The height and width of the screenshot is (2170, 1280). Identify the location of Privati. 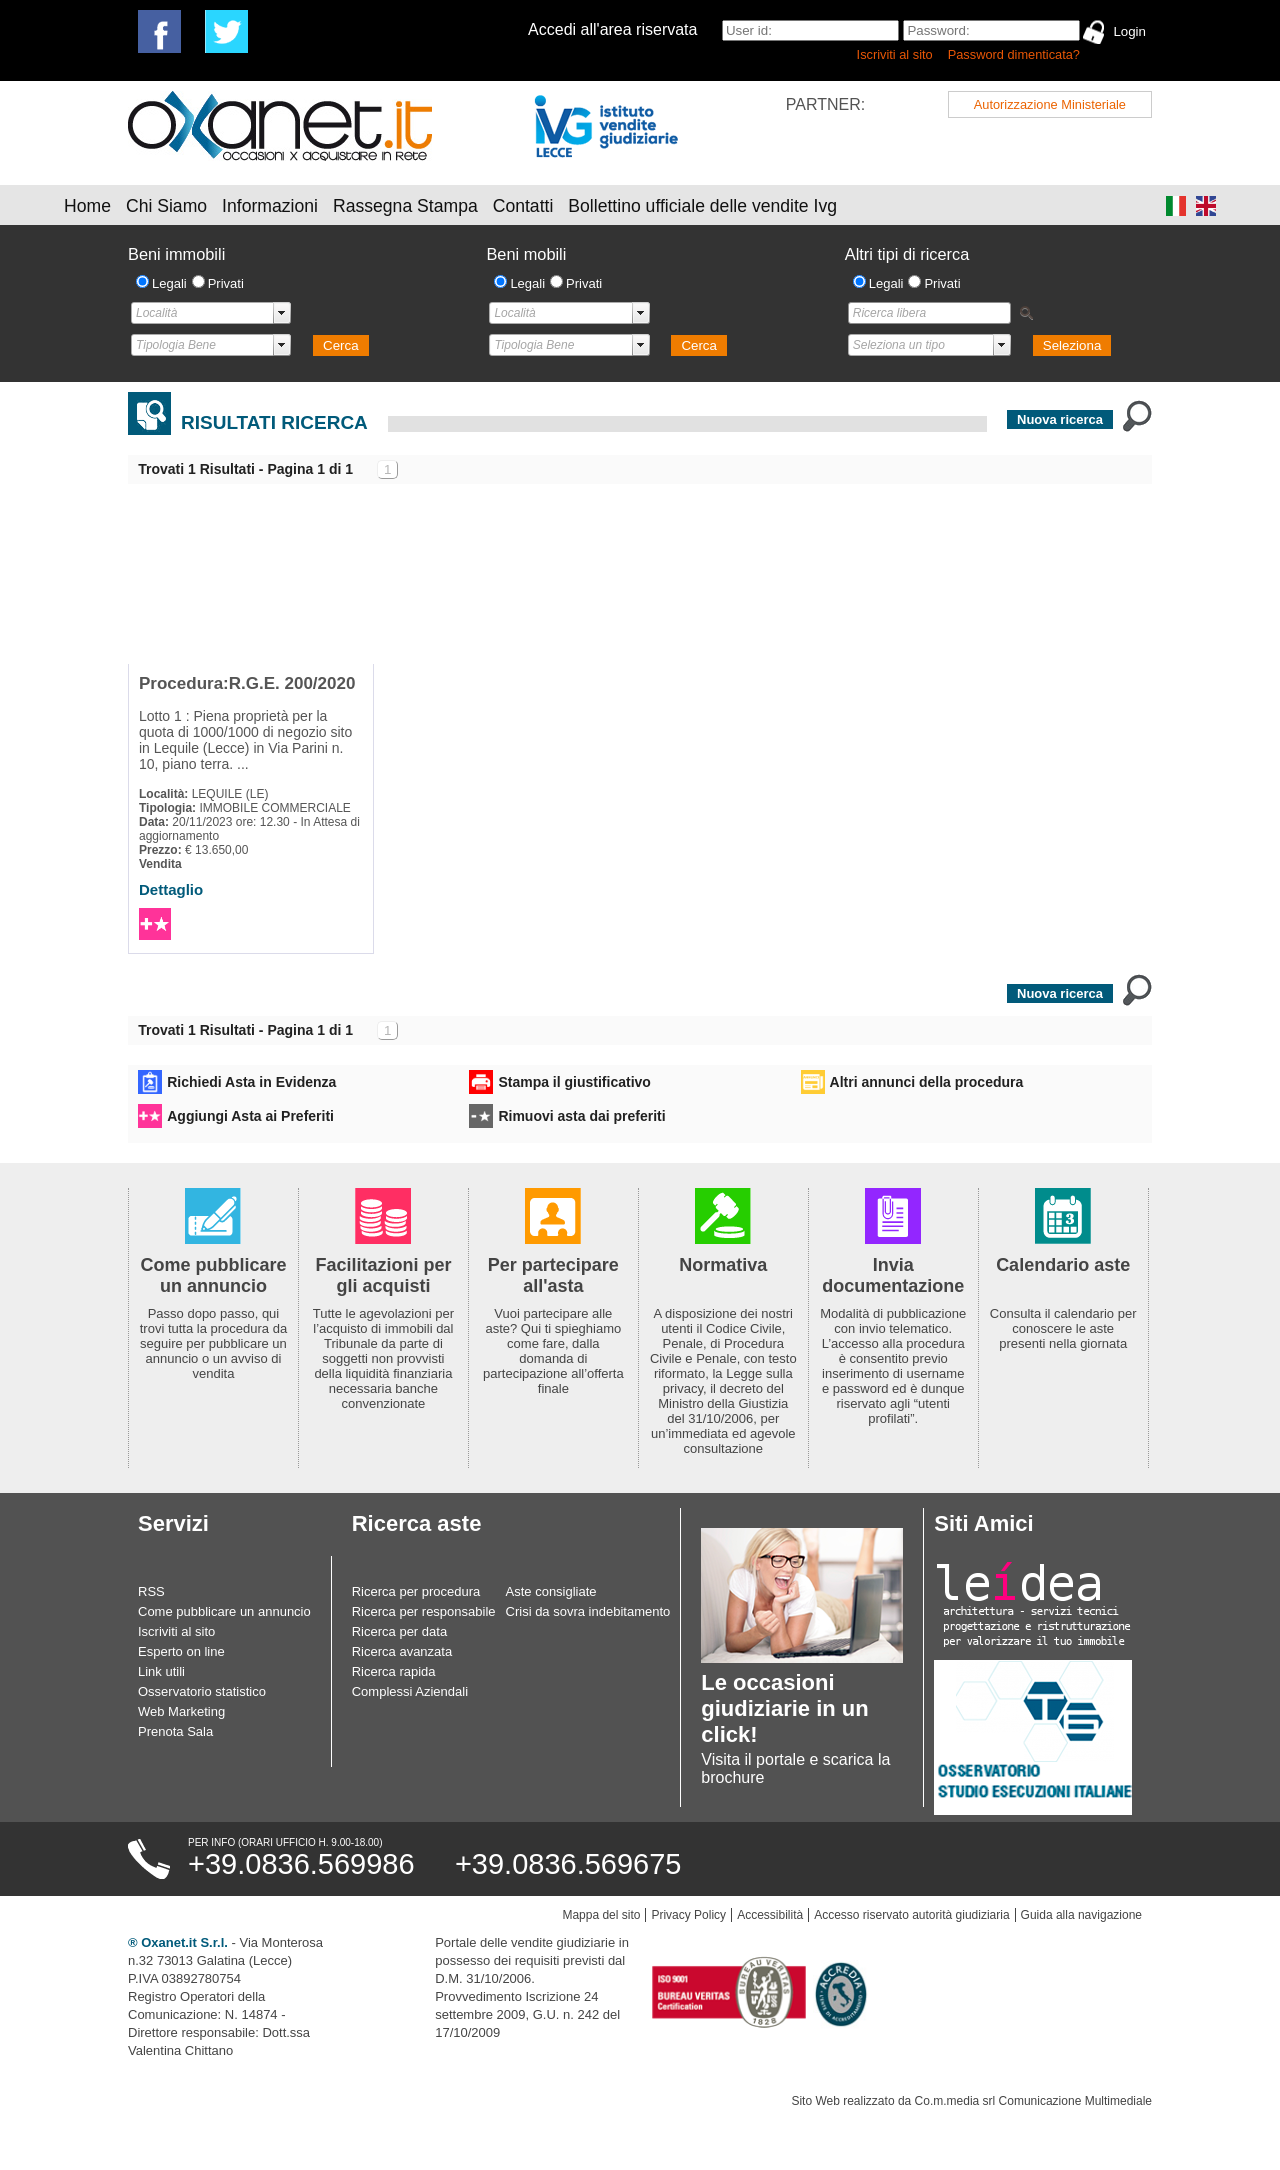
(226, 283).